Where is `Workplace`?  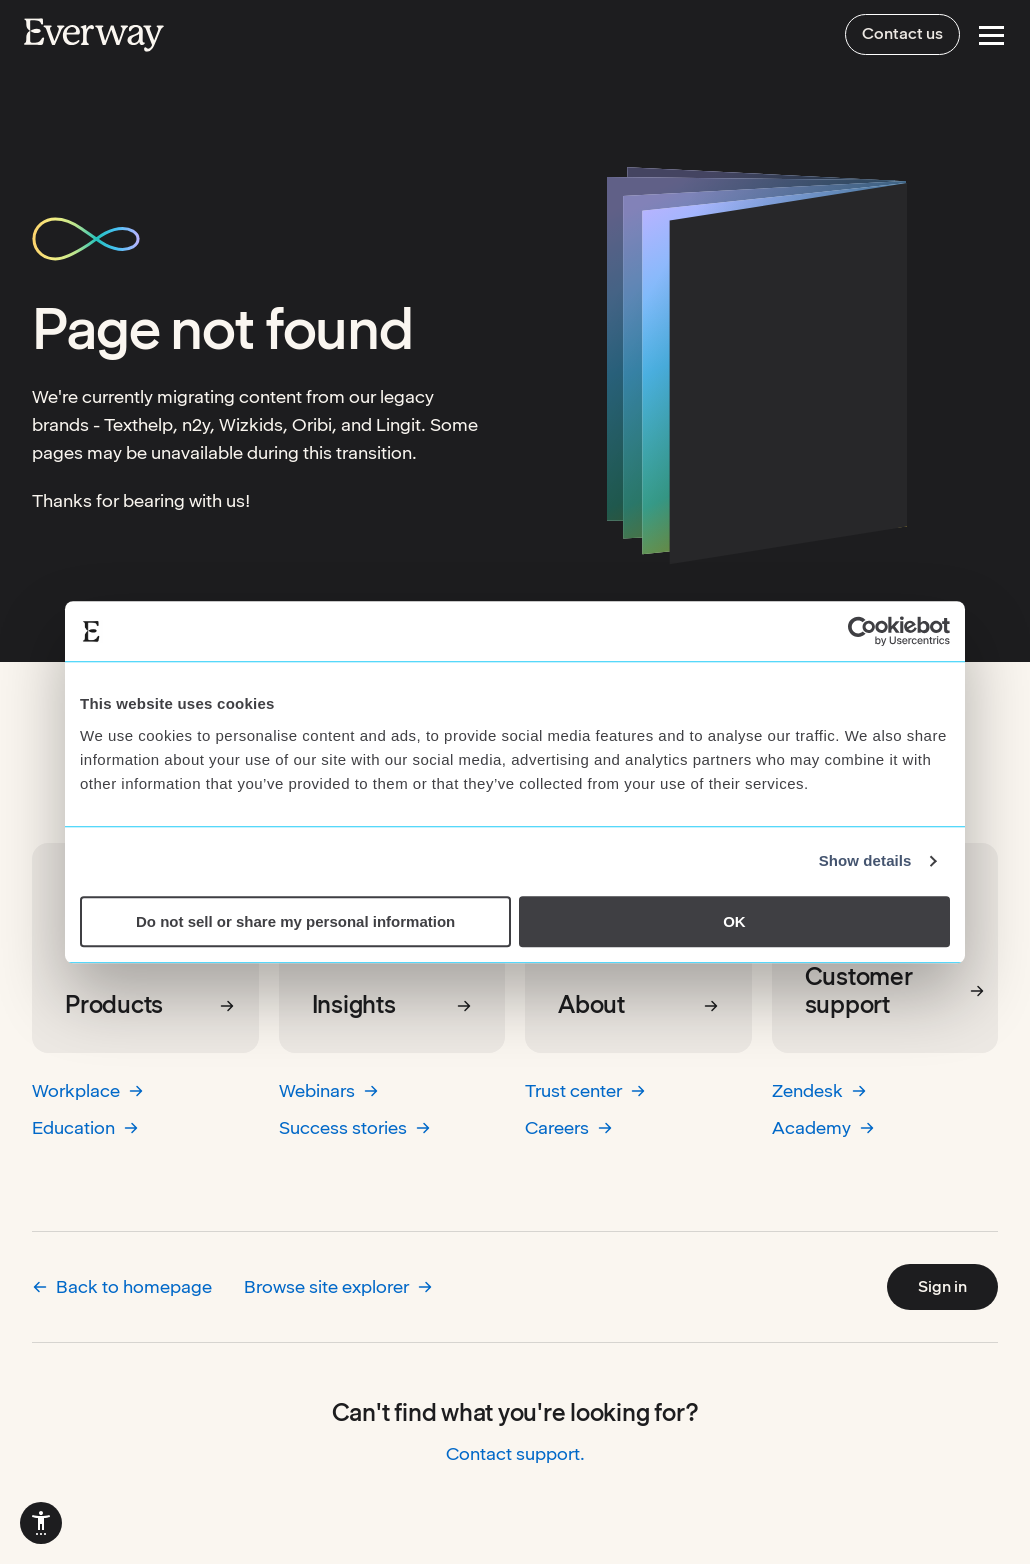
Workplace is located at coordinates (88, 1090).